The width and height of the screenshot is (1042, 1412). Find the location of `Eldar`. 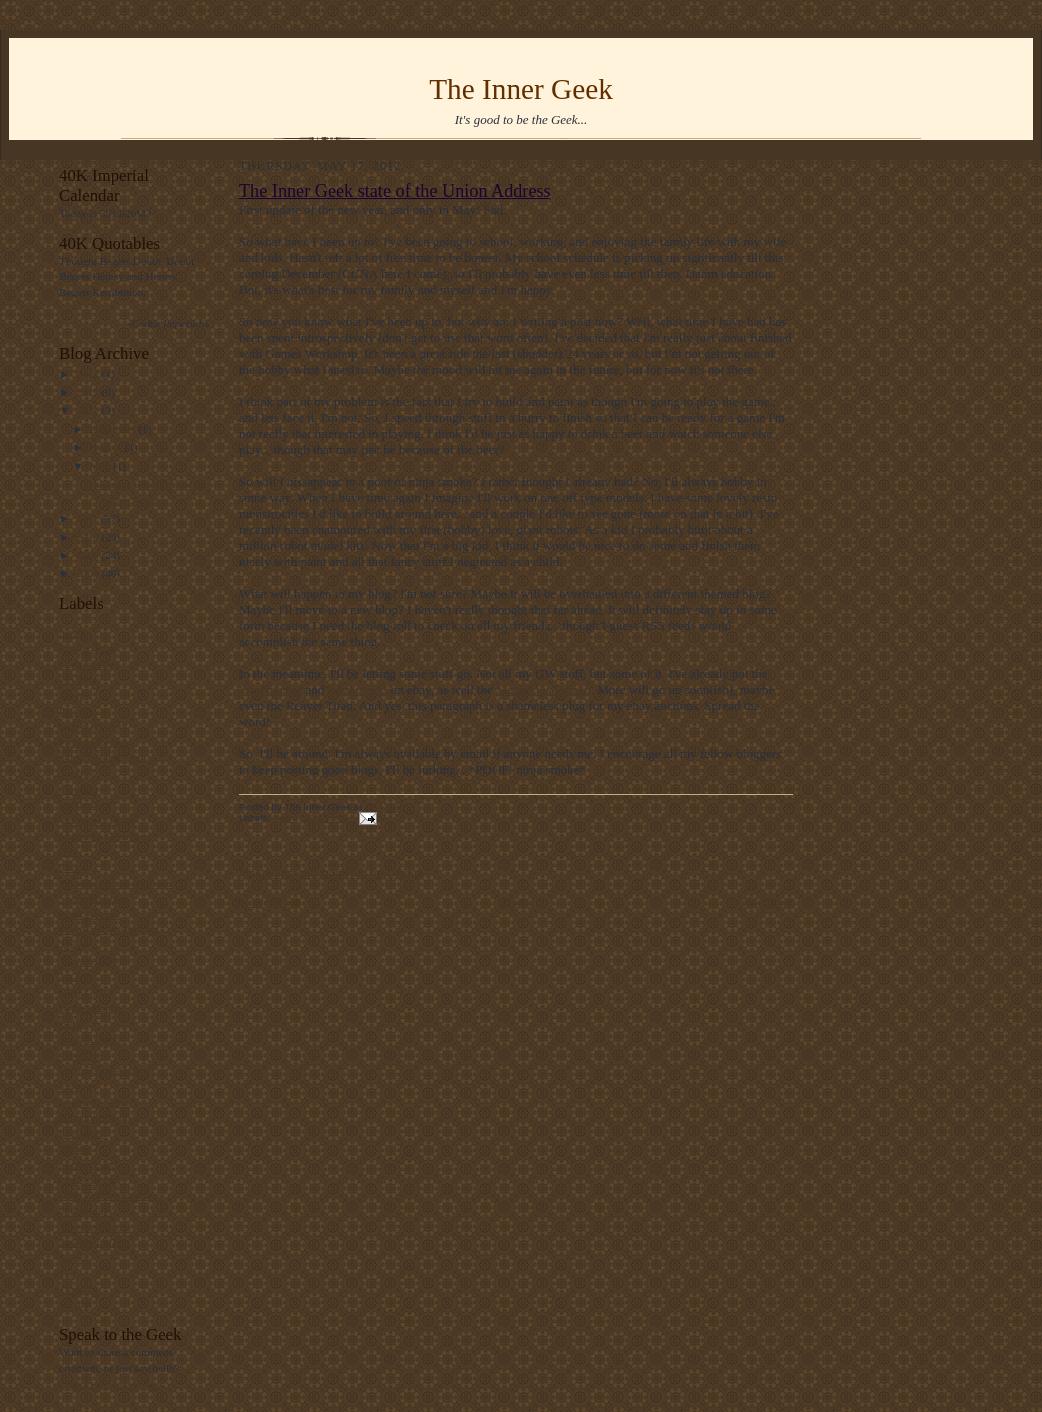

Eldar is located at coordinates (71, 695).